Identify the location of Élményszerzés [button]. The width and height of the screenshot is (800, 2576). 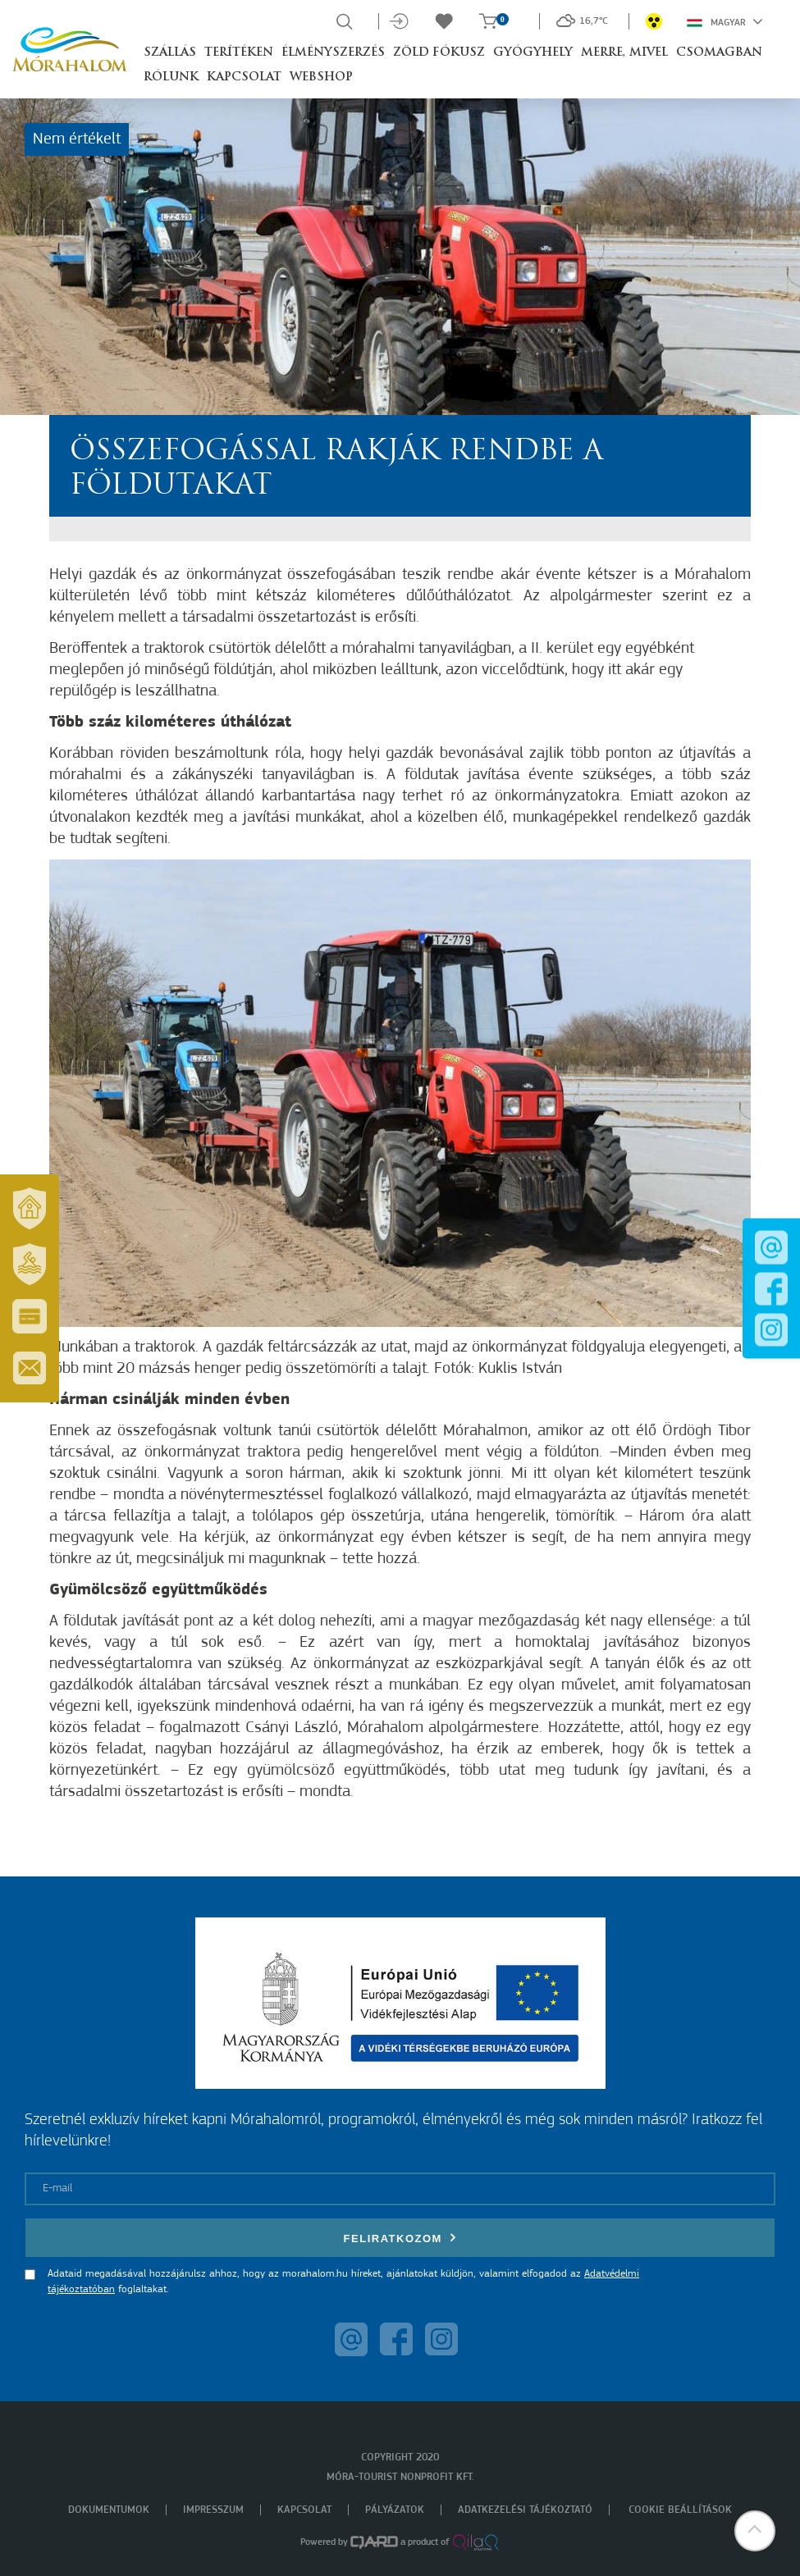
(333, 53).